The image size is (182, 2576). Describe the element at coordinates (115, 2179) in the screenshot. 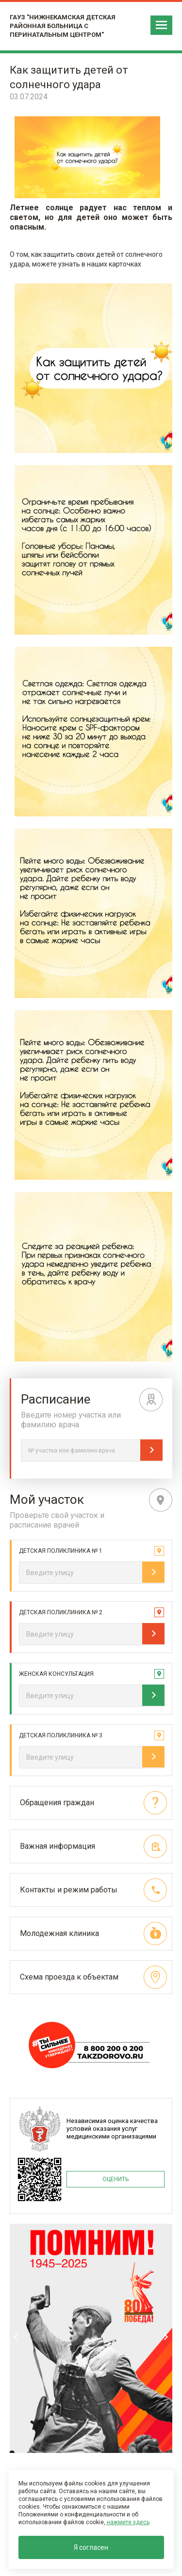

I see `ОЦЕНИТЬ` at that location.